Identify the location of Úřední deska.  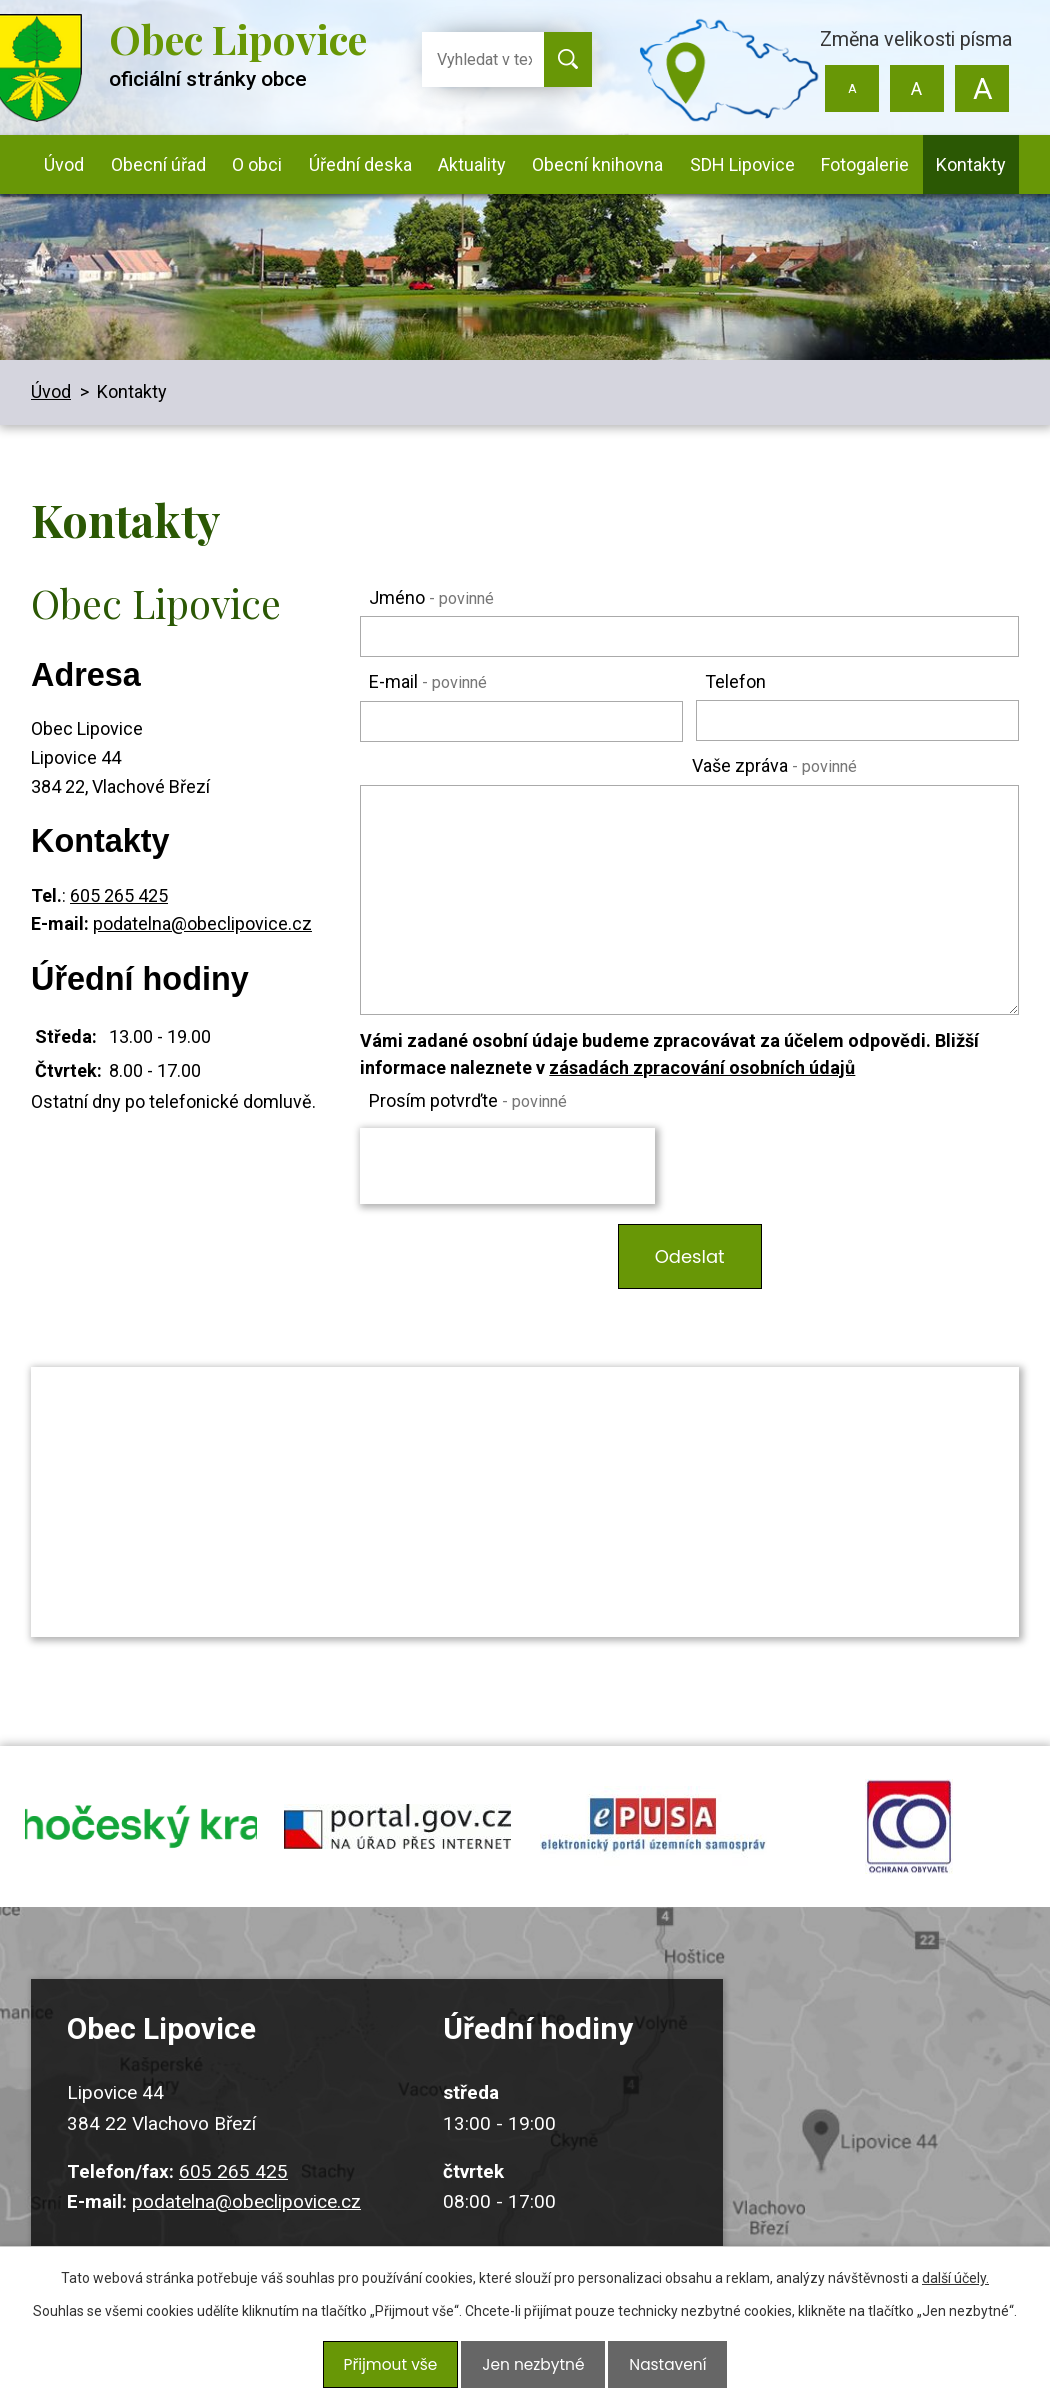
(360, 164).